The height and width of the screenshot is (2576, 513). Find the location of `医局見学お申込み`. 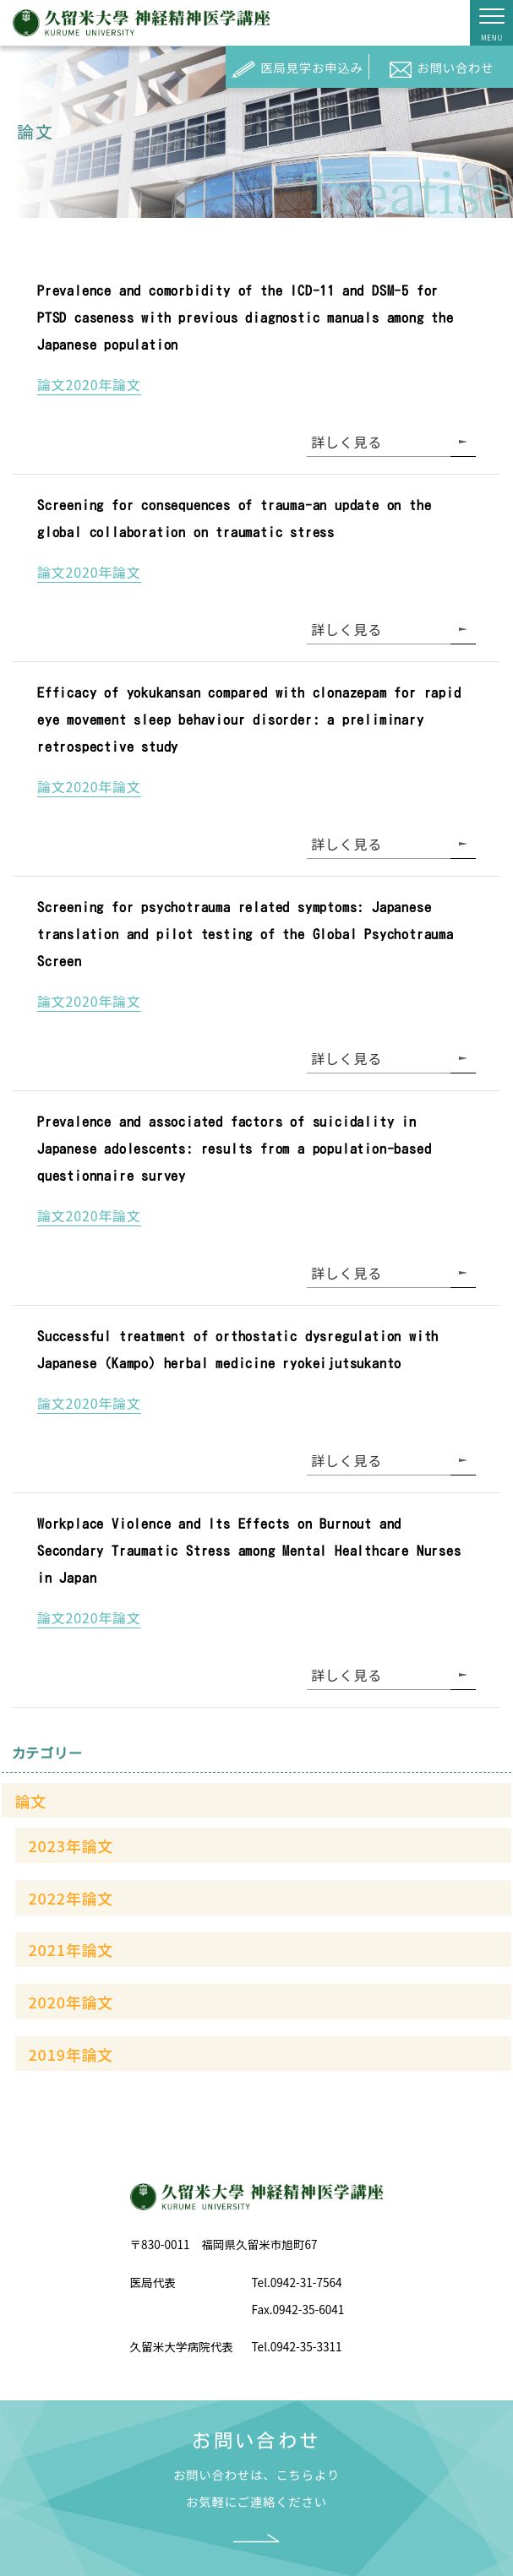

医局見学お申込み is located at coordinates (297, 69).